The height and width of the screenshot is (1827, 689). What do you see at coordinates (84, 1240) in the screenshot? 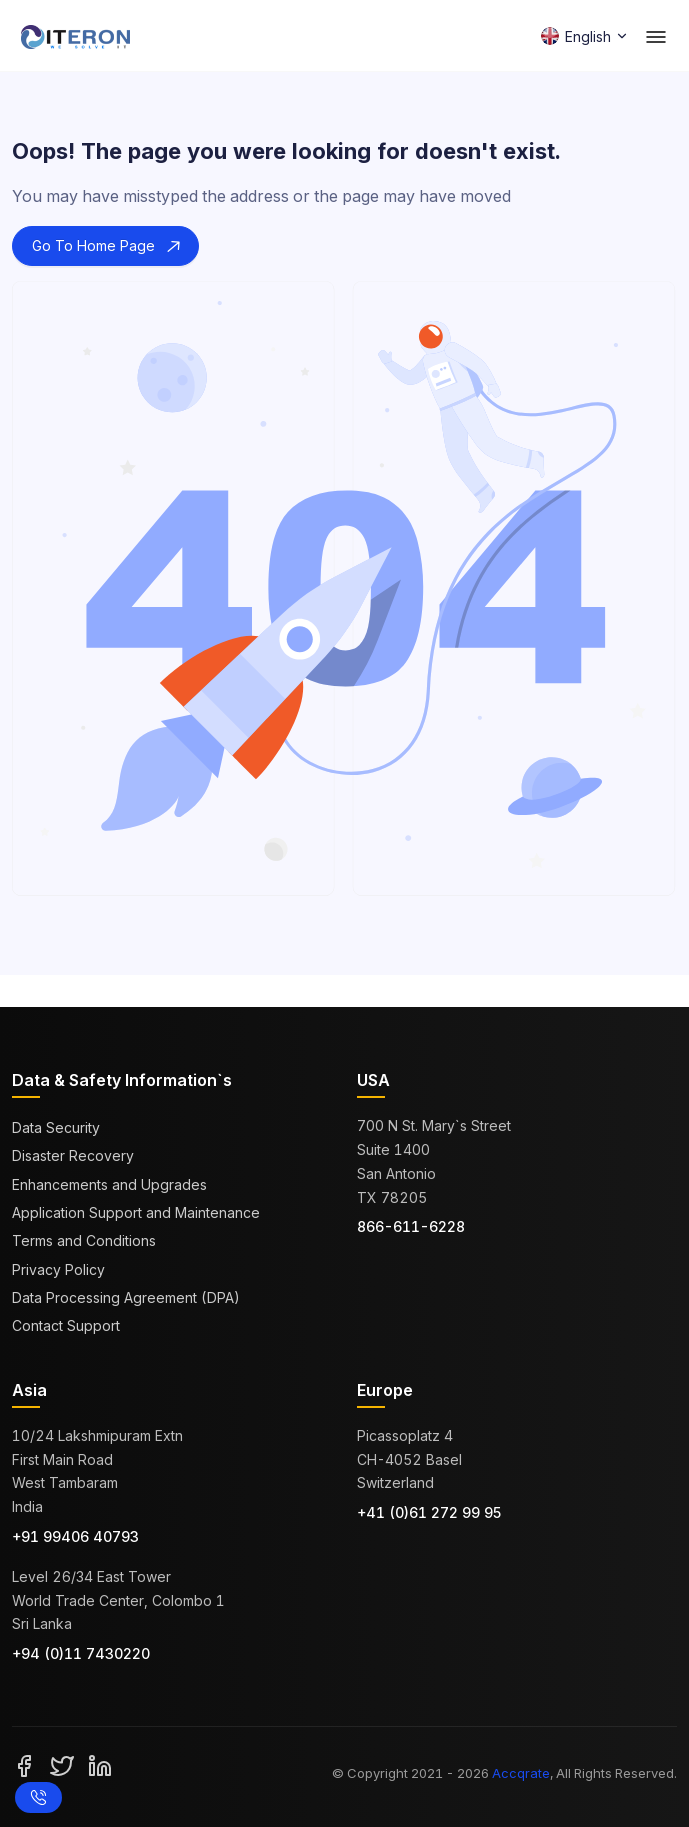
I see `Terms and Conditions` at bounding box center [84, 1240].